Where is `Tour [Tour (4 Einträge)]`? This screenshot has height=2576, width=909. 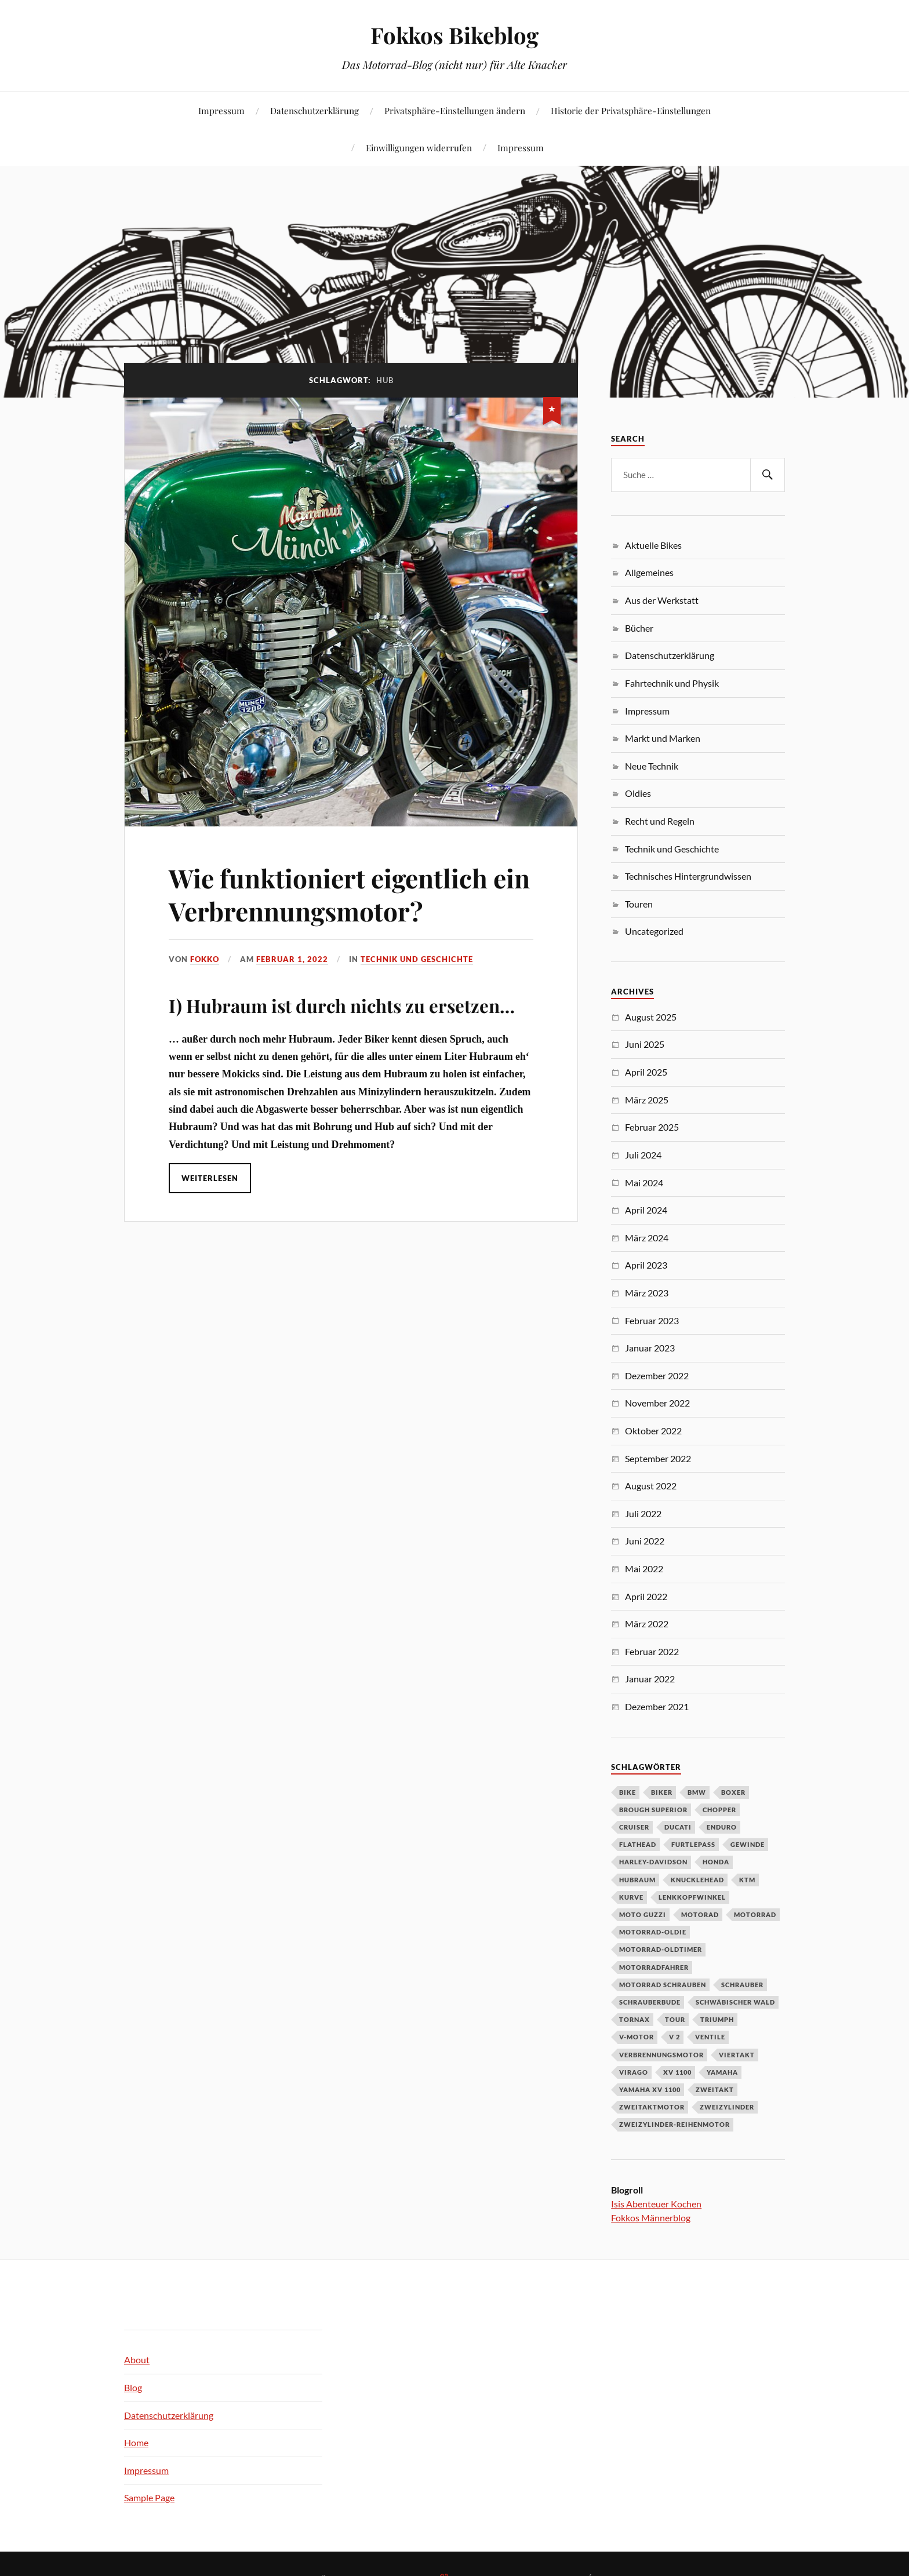 Tour [Tour (4 Einträge)] is located at coordinates (675, 2019).